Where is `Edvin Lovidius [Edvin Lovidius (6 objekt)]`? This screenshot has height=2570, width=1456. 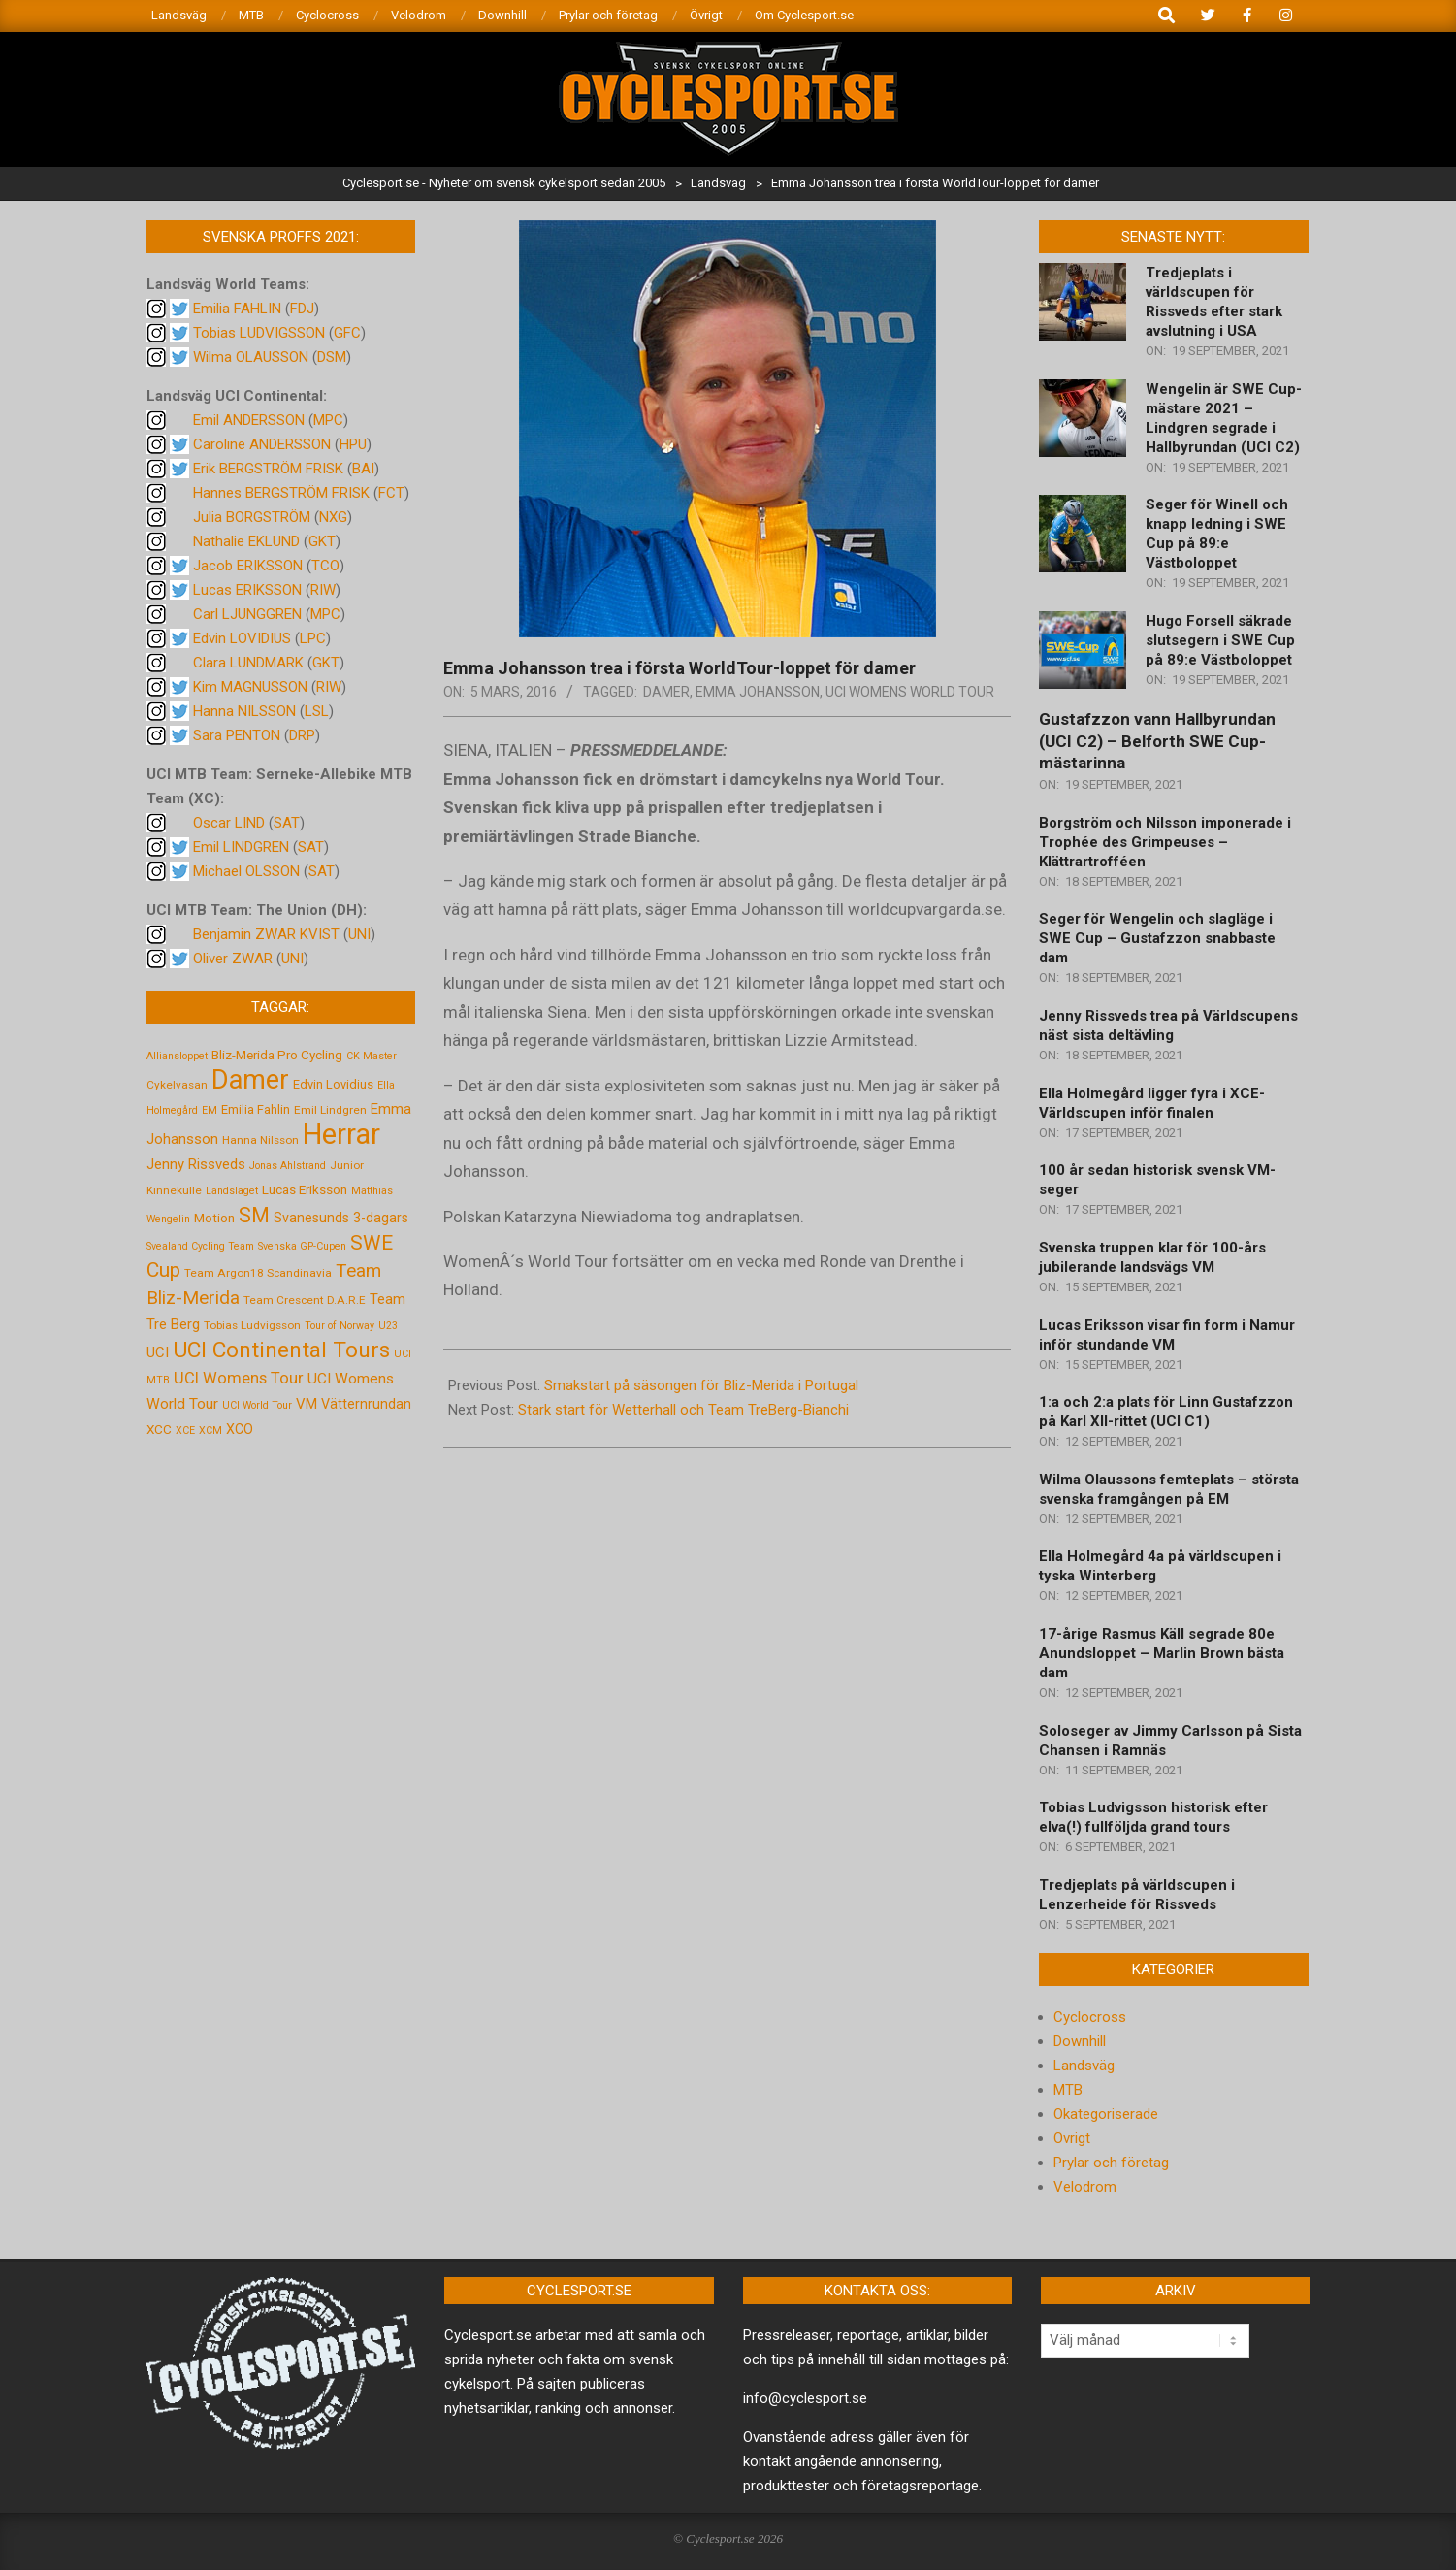
Edvin Lovidius [Edvin Lovidius (6 objekt)] is located at coordinates (333, 1084).